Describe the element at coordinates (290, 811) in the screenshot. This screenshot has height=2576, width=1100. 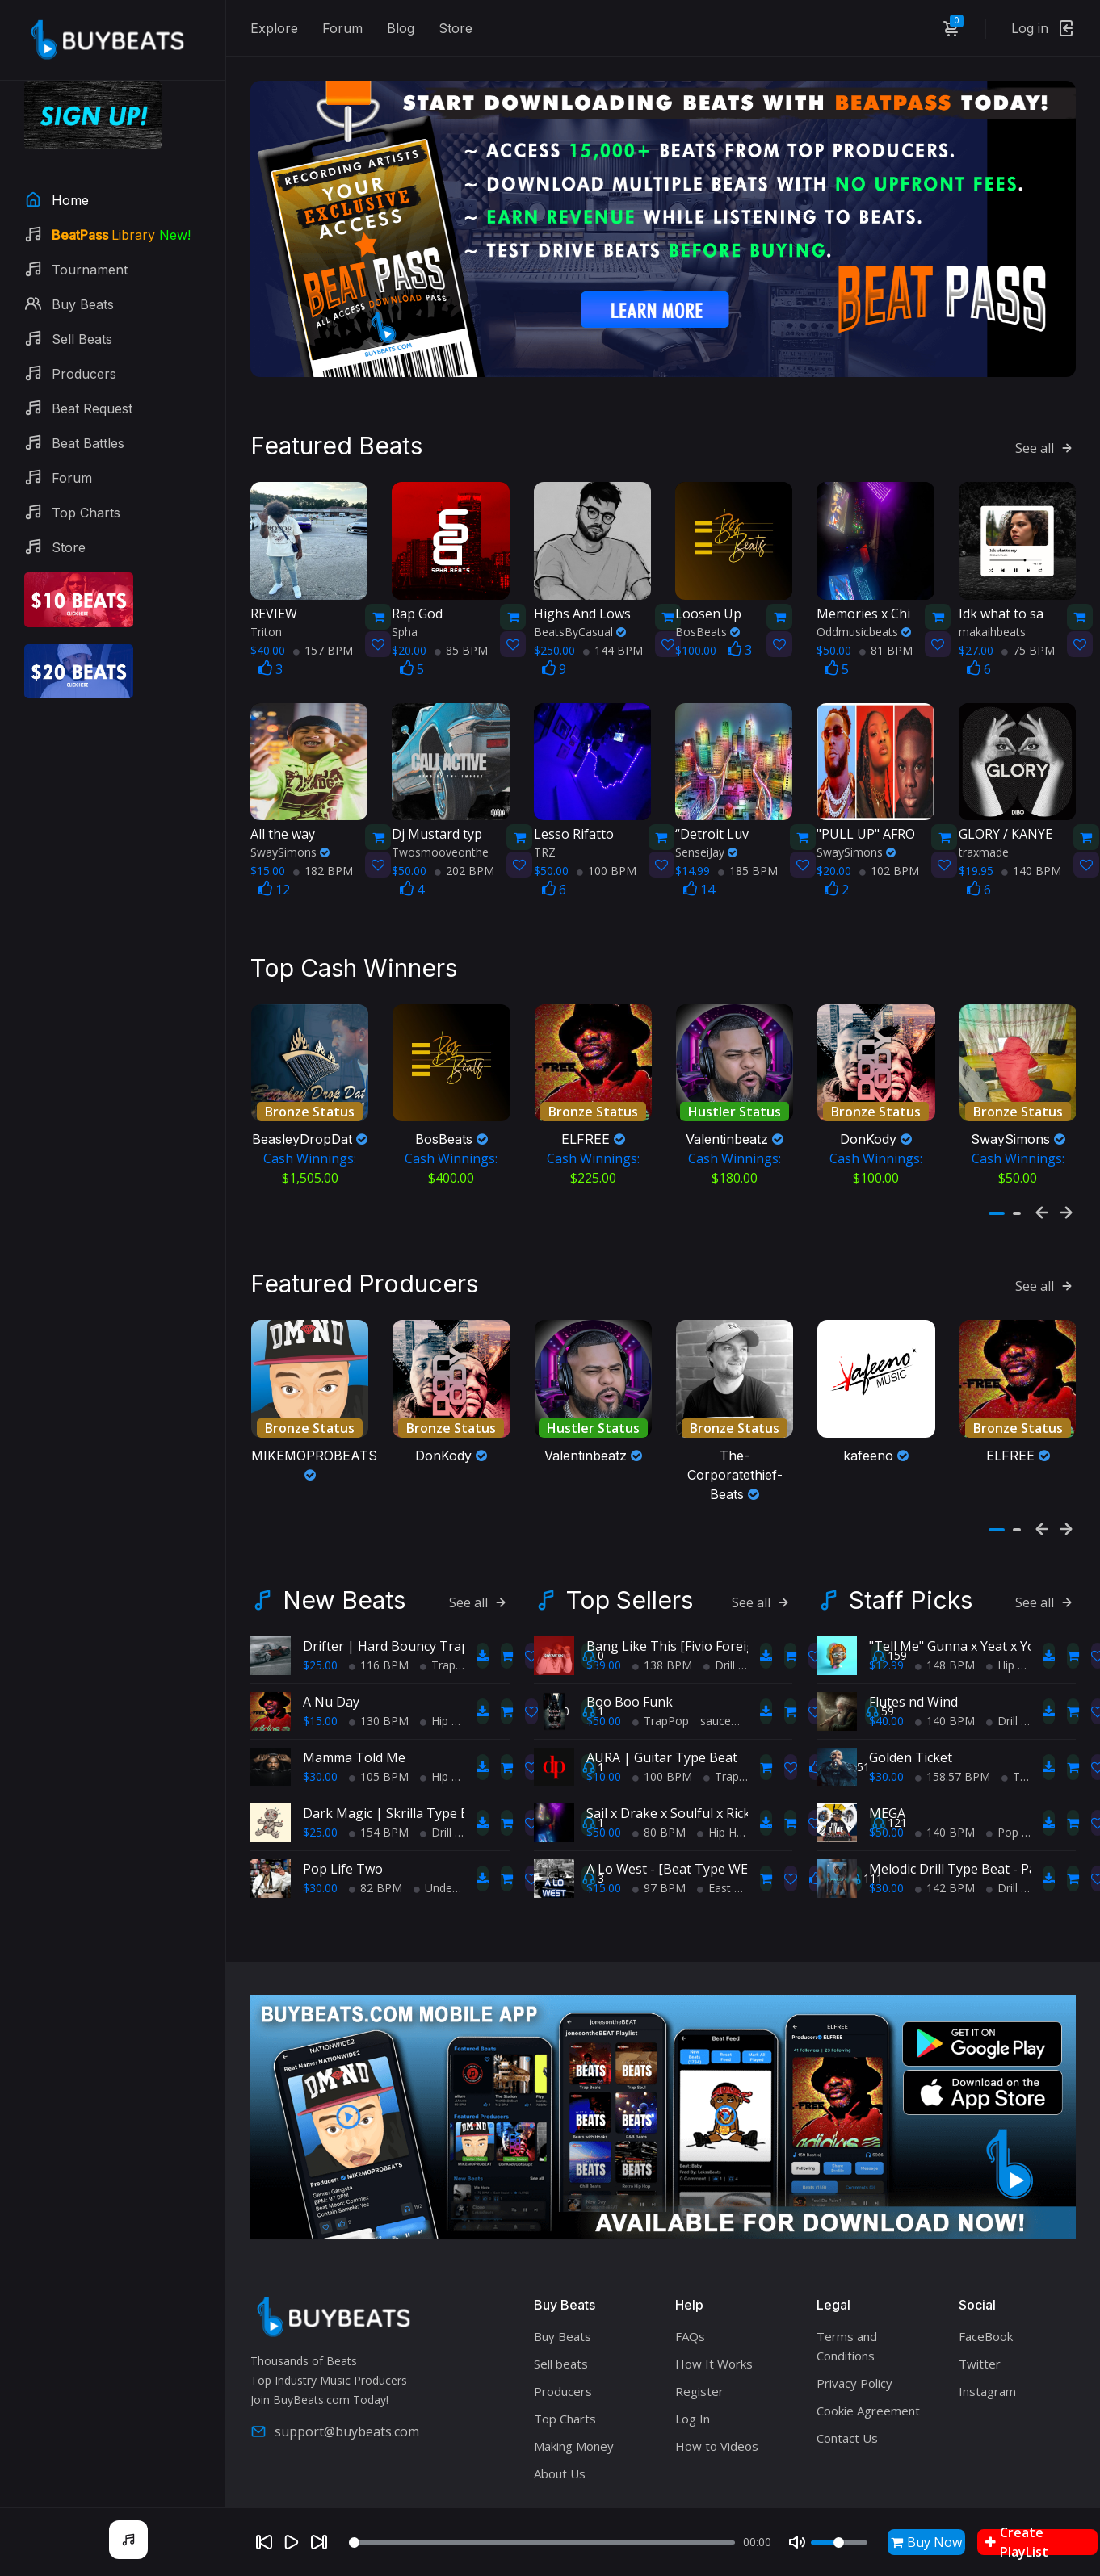
I see `SwaySimons` at that location.